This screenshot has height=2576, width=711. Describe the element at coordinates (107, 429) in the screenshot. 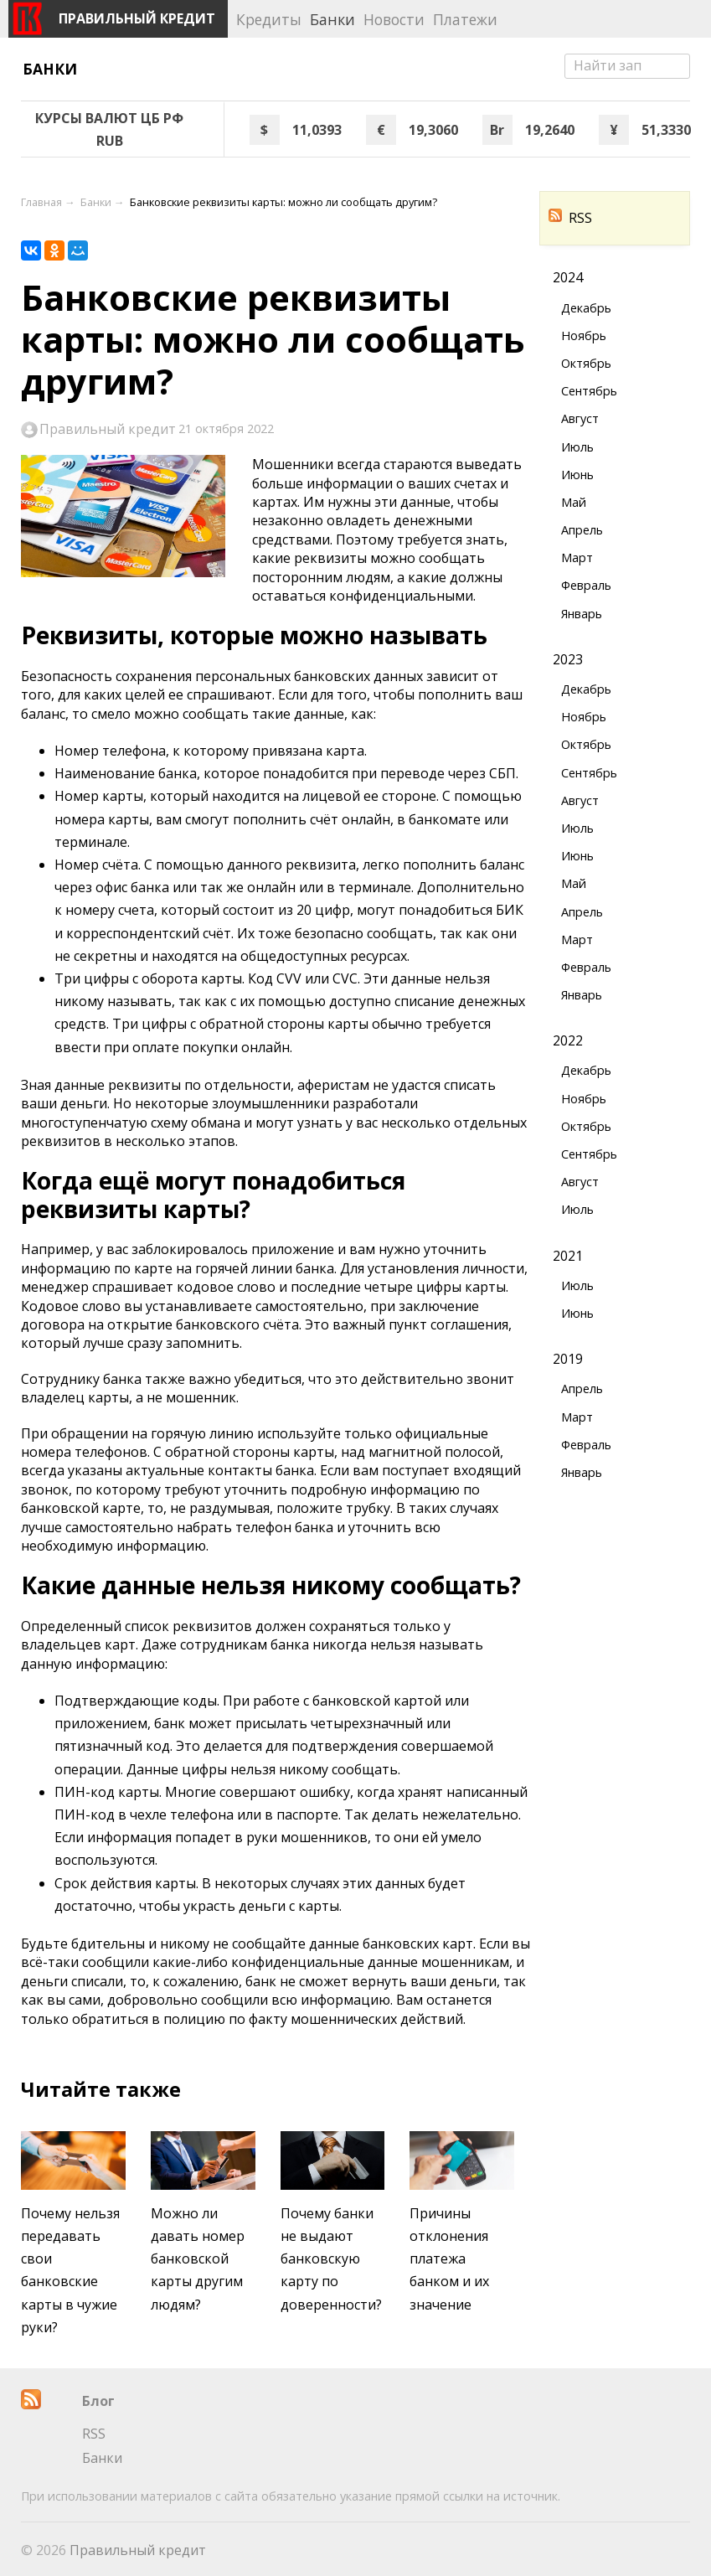

I see `Правильный кредит` at that location.